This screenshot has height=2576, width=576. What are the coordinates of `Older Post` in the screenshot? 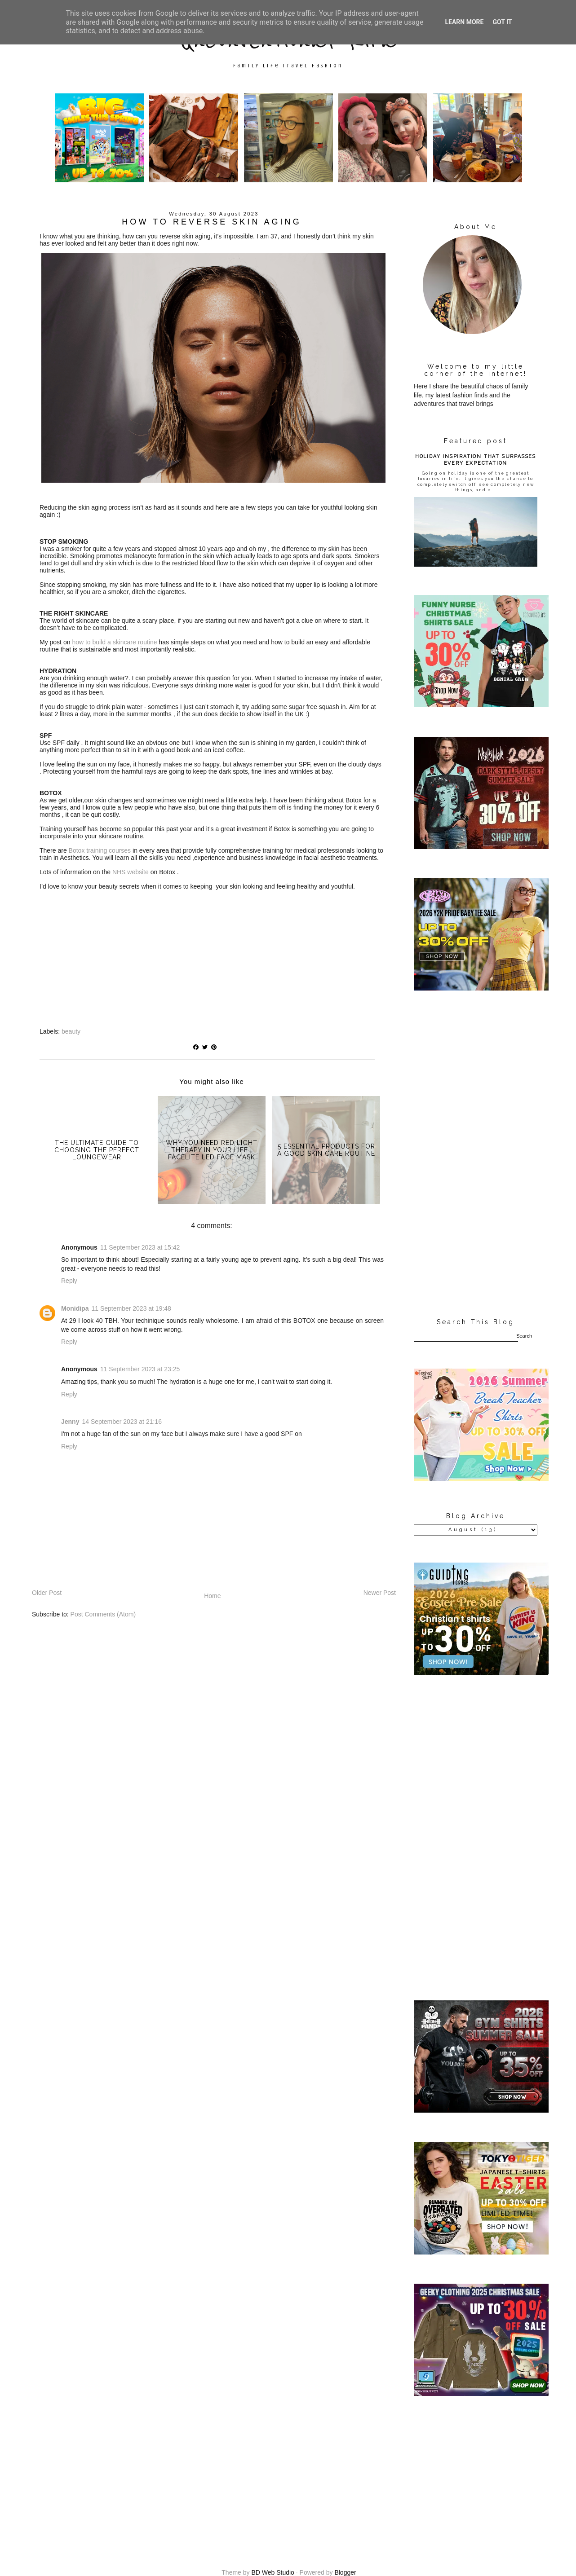 It's located at (47, 1592).